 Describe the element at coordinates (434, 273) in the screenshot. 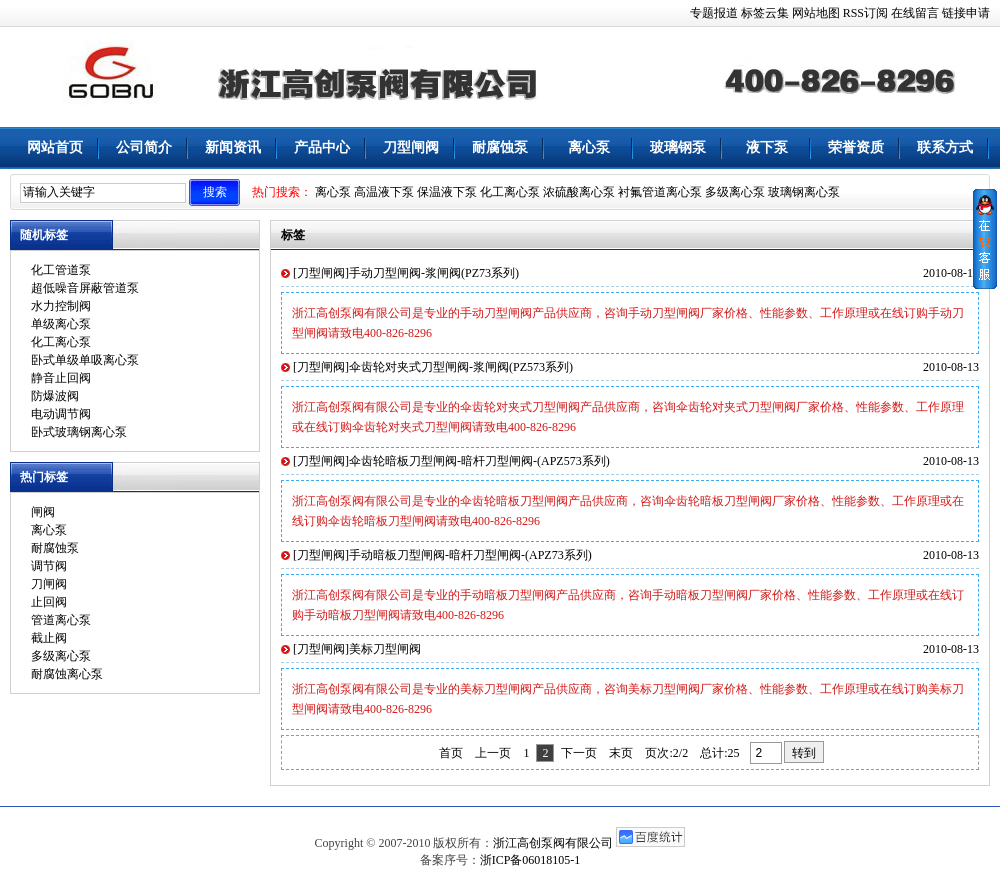

I see `手动刀型闸阀-浆闸阀(PZ73系列)` at that location.